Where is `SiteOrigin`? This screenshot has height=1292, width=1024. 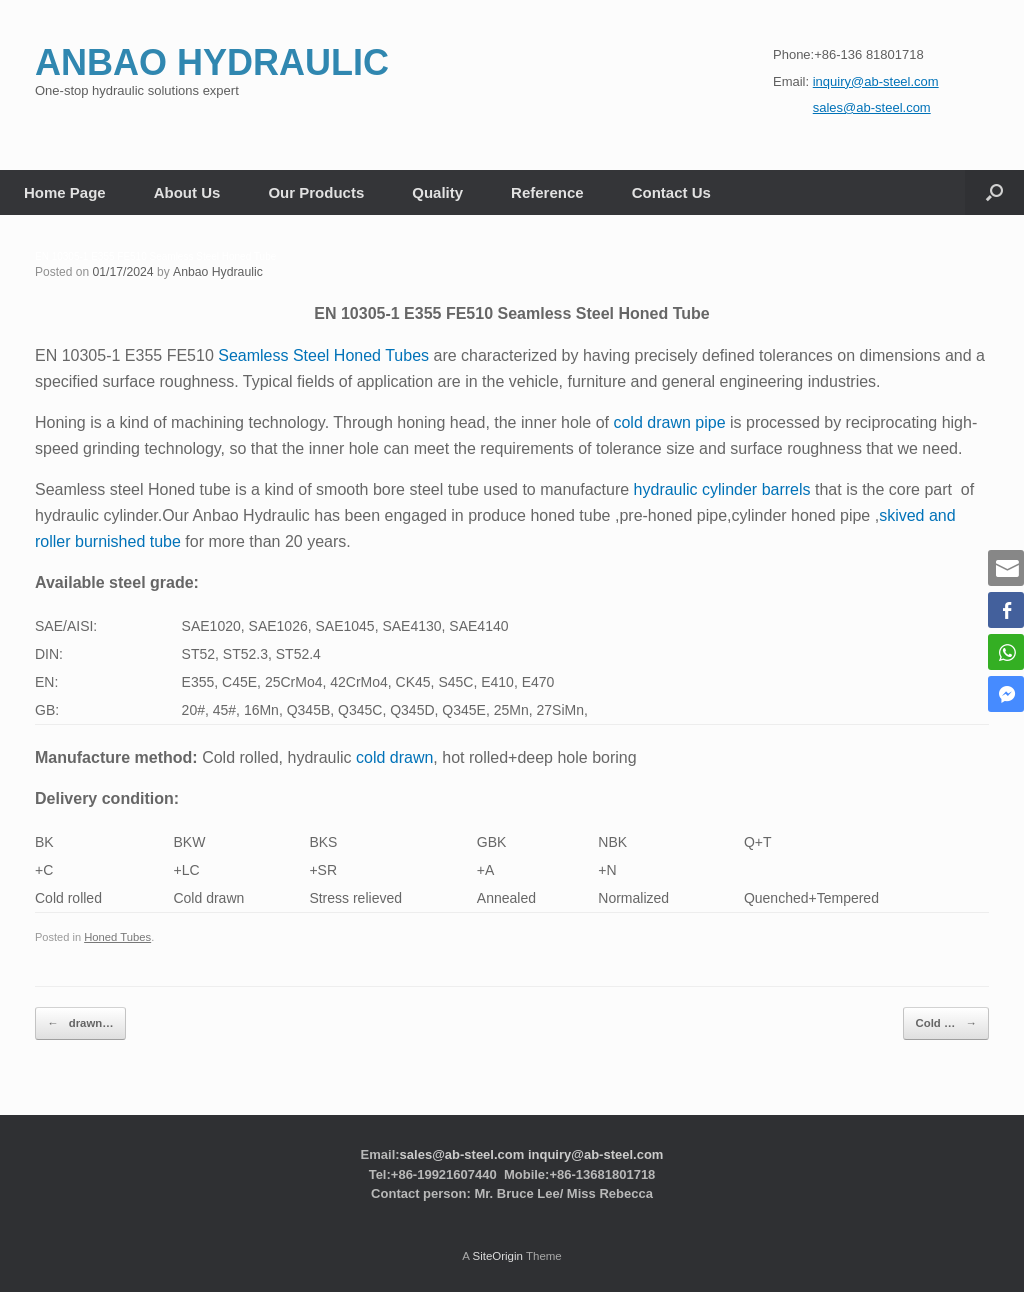 SiteOrigin is located at coordinates (497, 1253).